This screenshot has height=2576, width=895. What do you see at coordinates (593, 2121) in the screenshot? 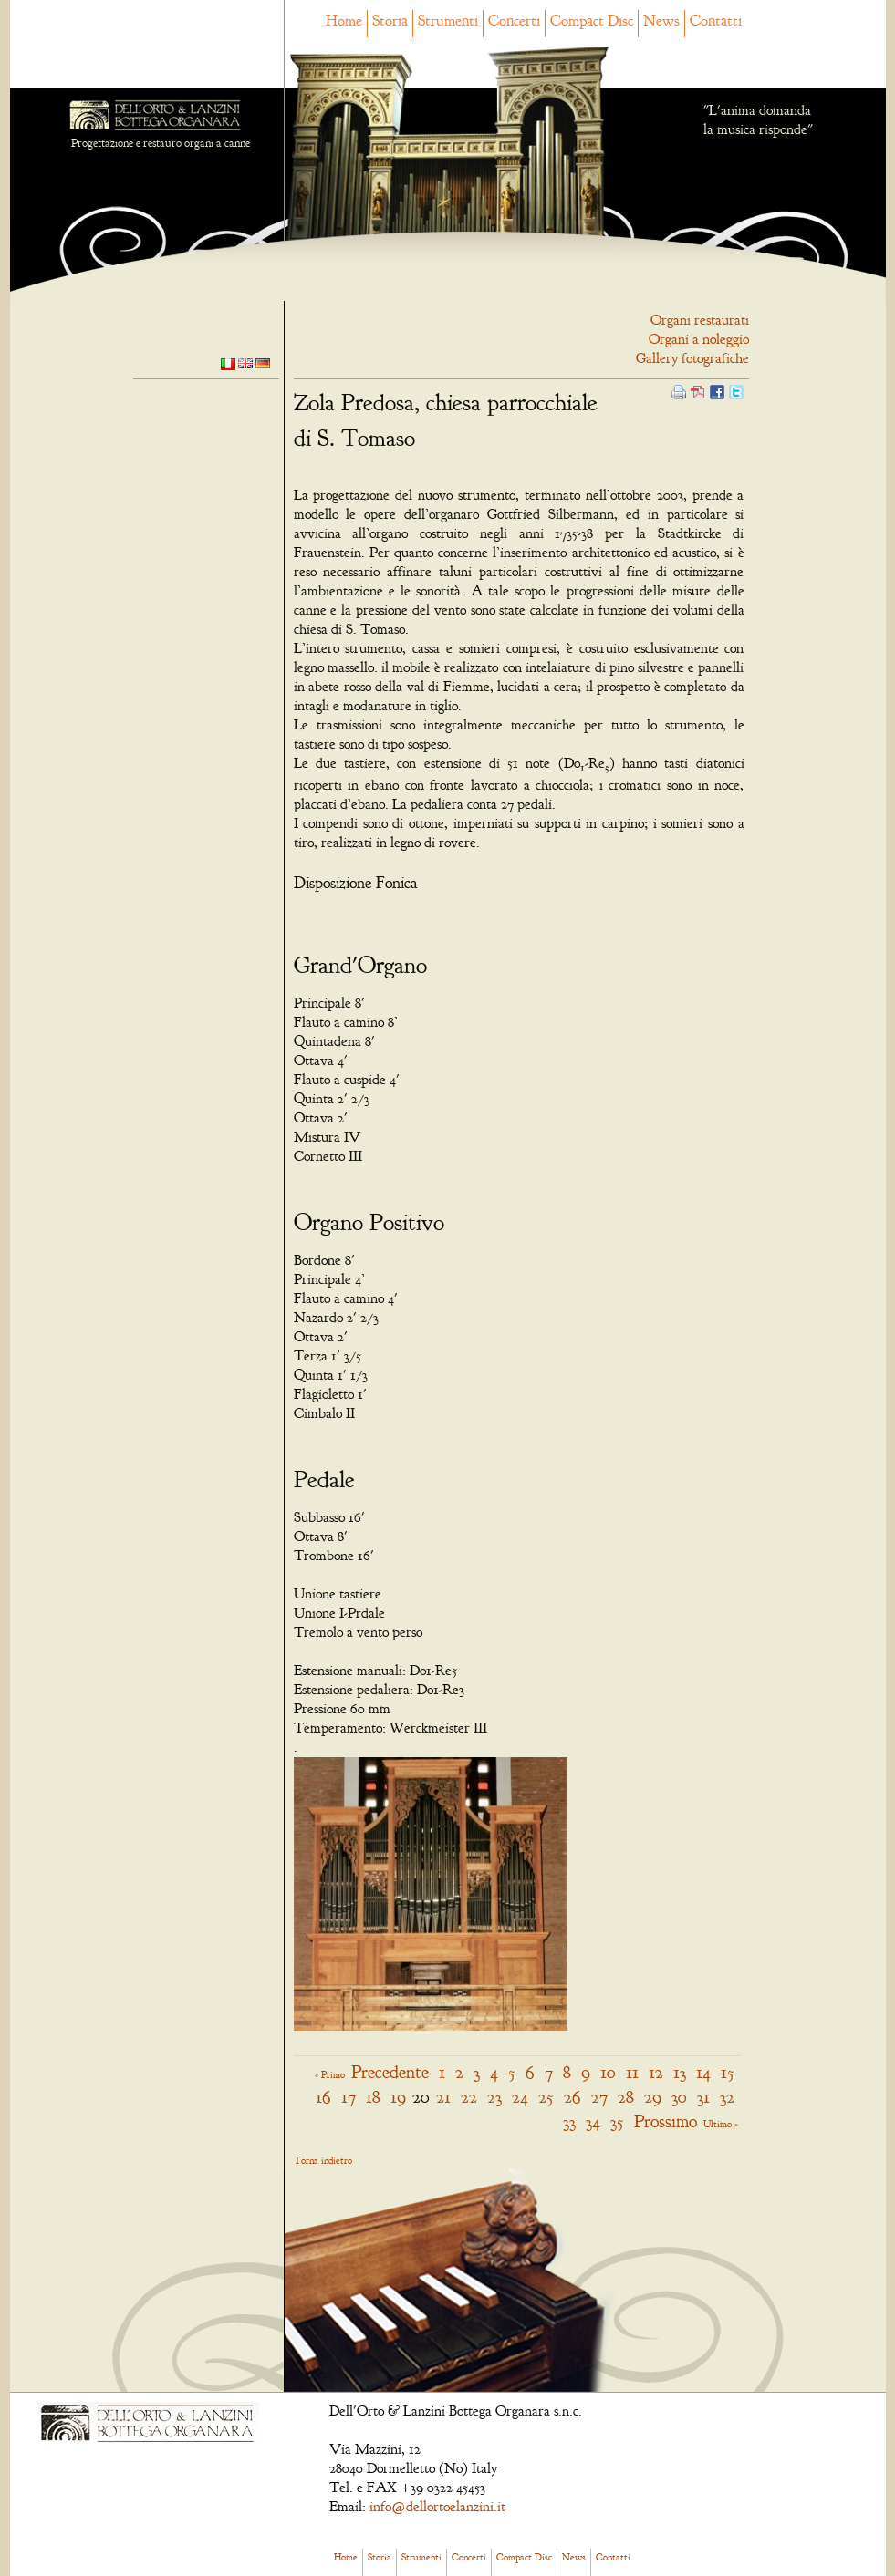
I see `34` at bounding box center [593, 2121].